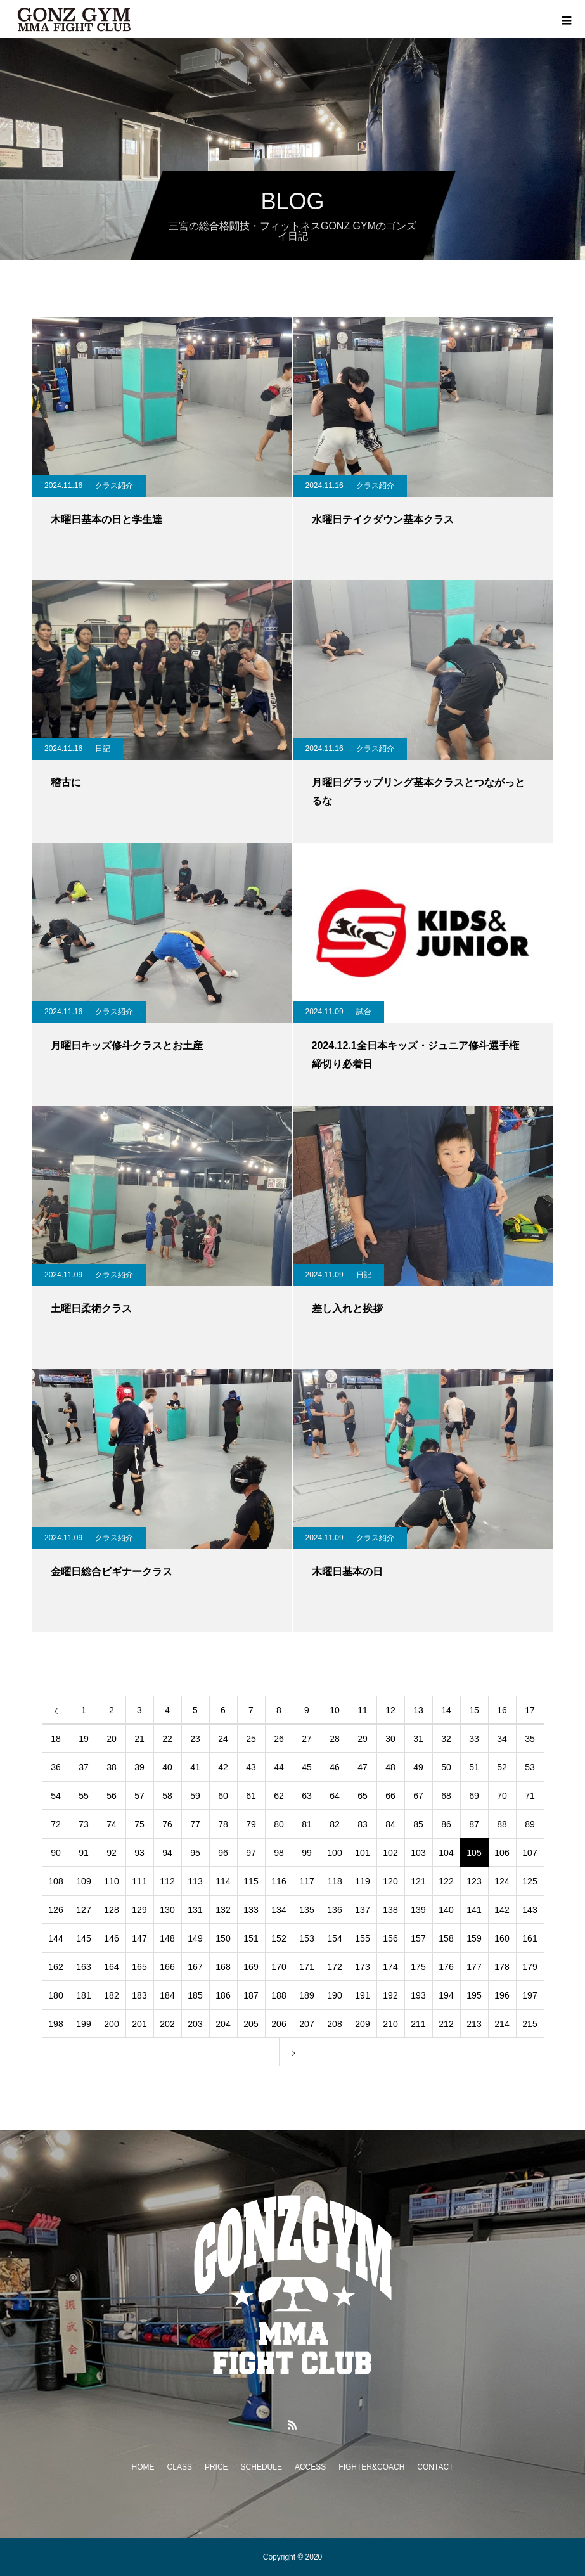 The image size is (585, 2576). Describe the element at coordinates (362, 1767) in the screenshot. I see `47` at that location.